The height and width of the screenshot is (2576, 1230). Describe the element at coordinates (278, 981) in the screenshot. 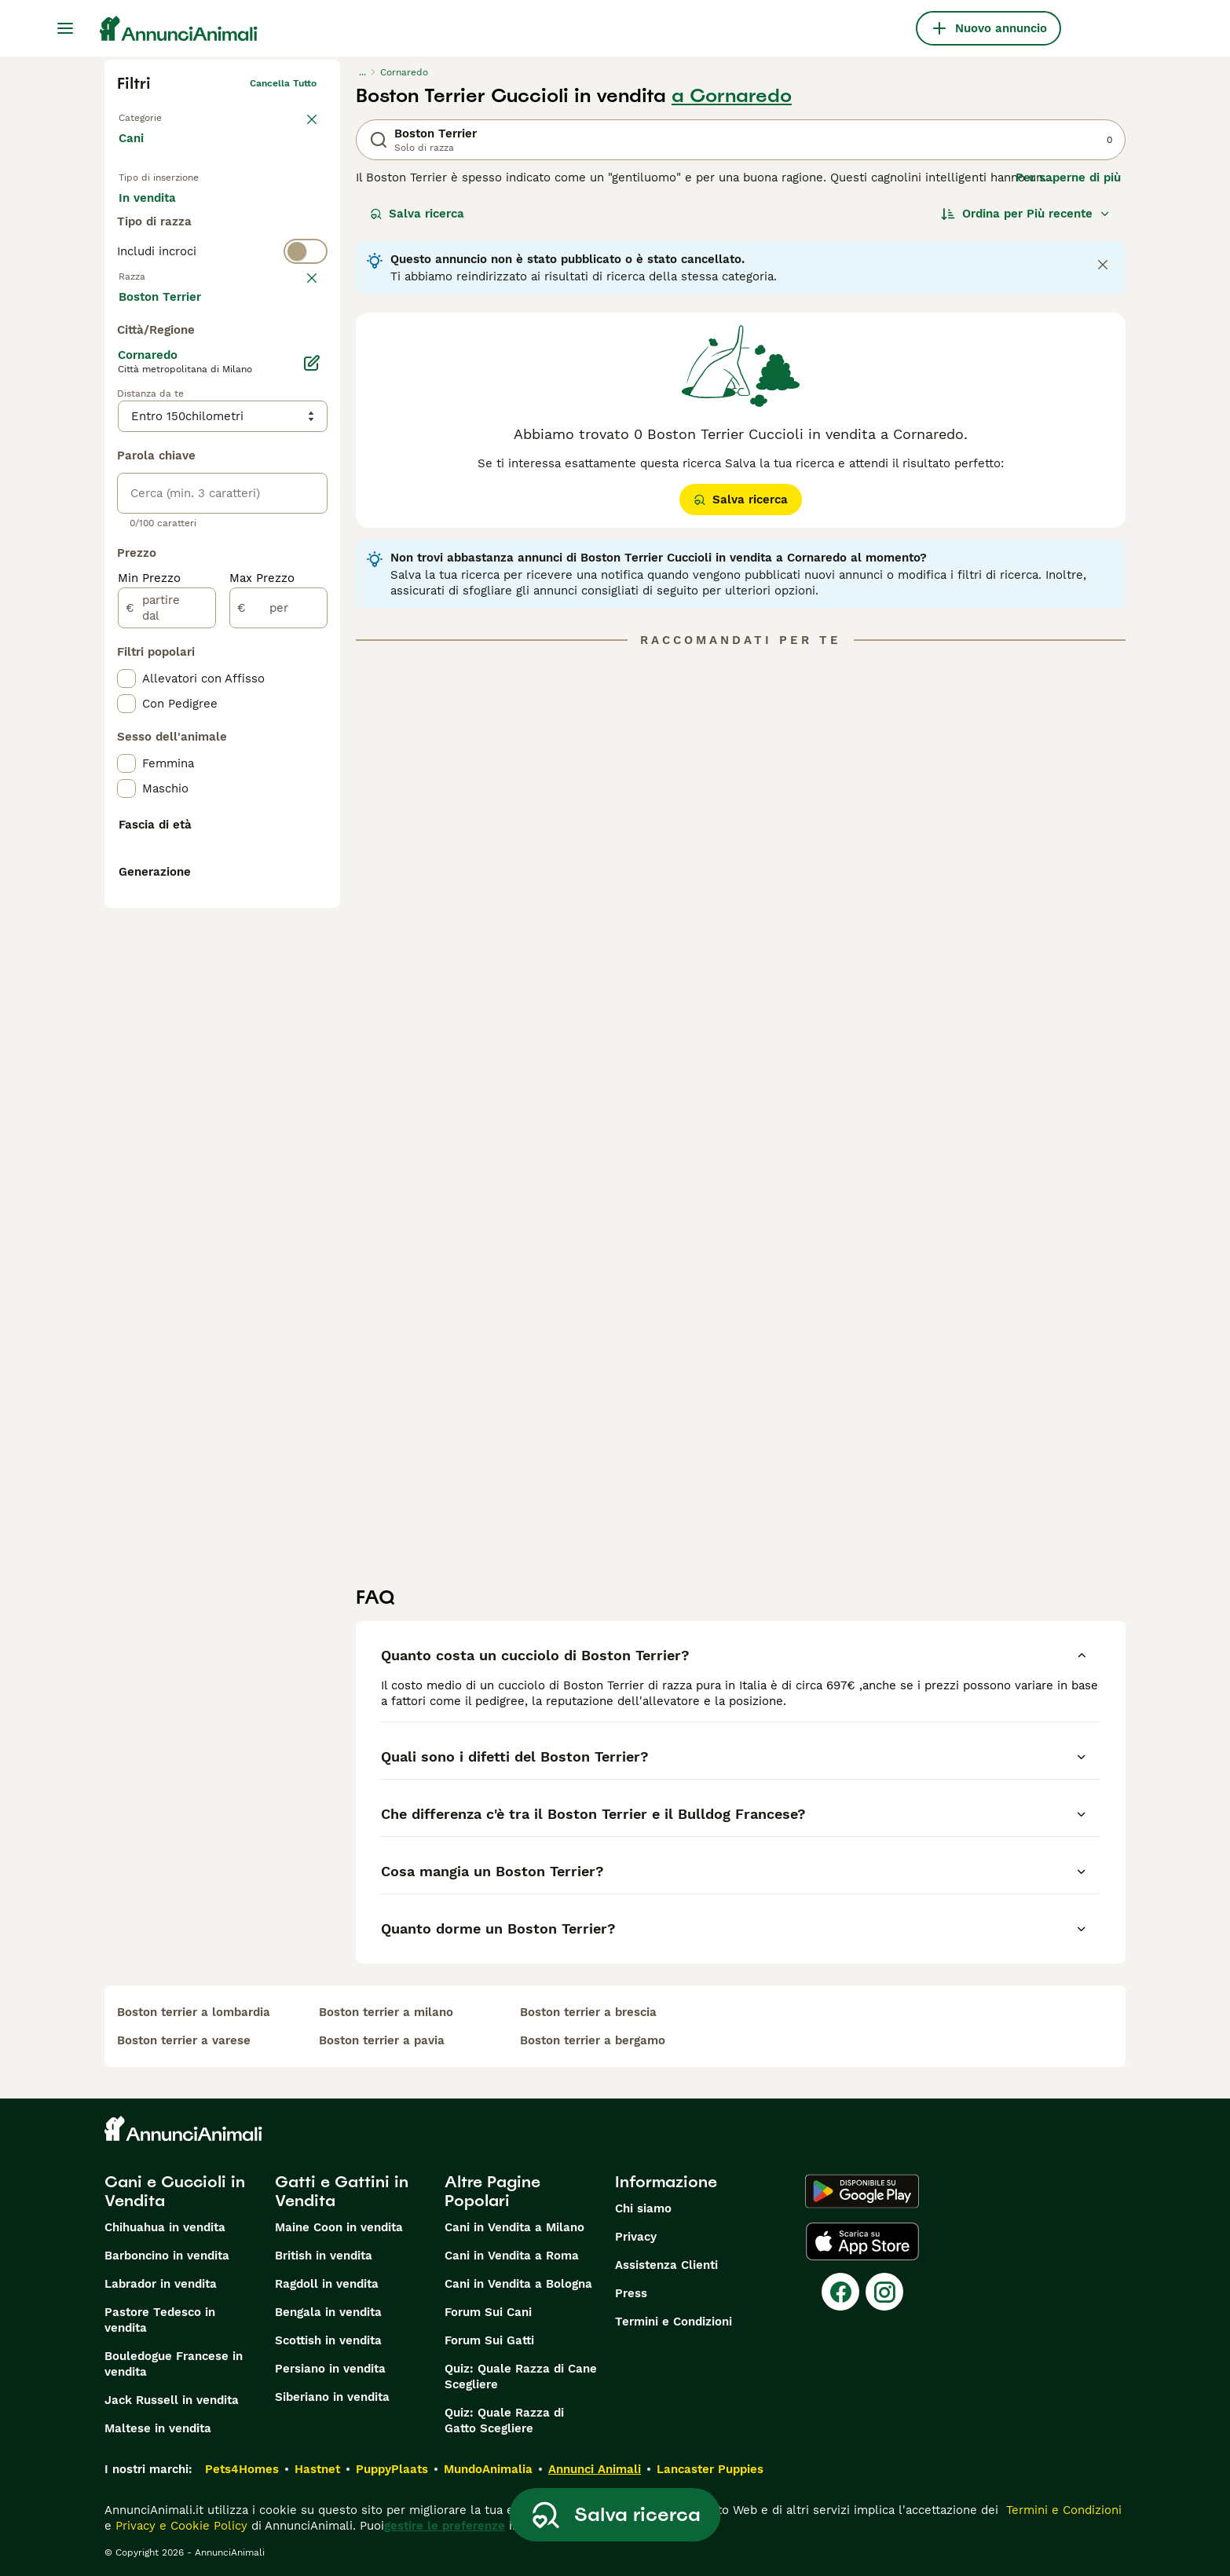

I see `[per]` at that location.